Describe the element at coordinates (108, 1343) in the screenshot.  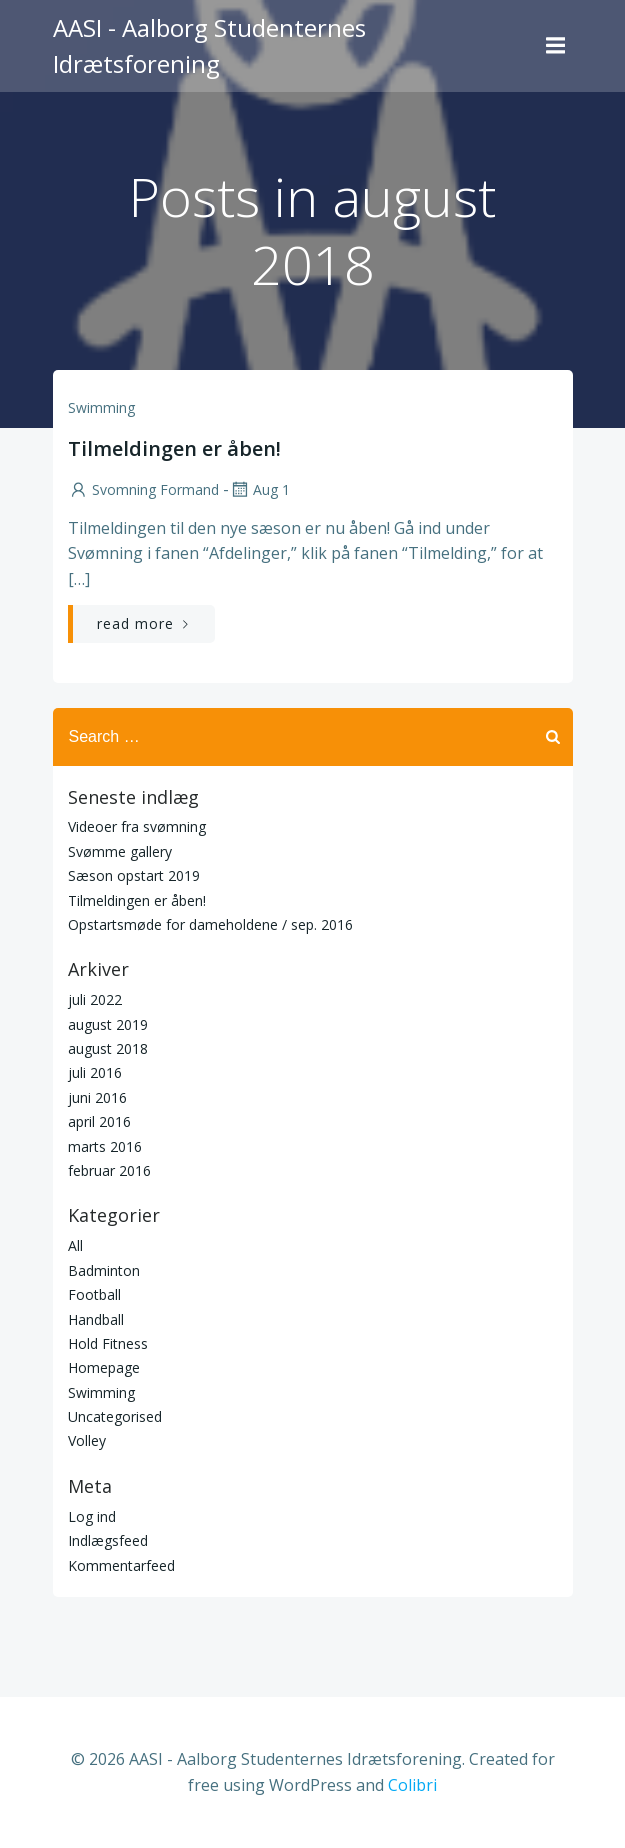
I see `Hold Fitness` at that location.